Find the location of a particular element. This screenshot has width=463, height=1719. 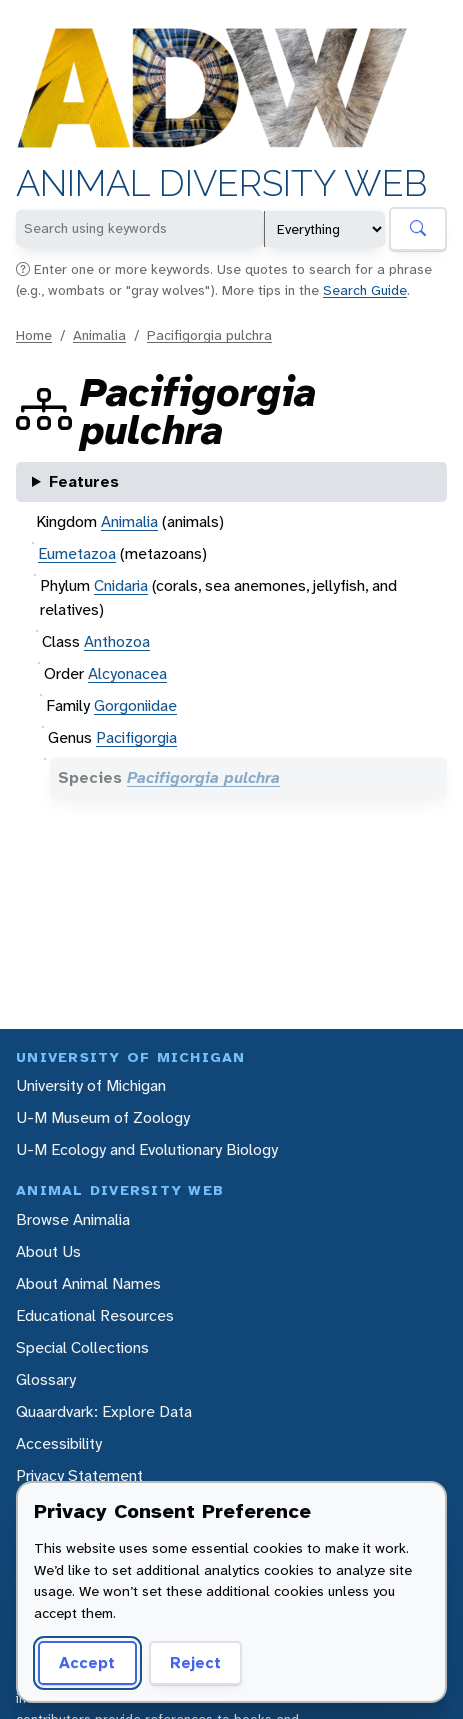

Pacifigorgia pulchra is located at coordinates (209, 335).